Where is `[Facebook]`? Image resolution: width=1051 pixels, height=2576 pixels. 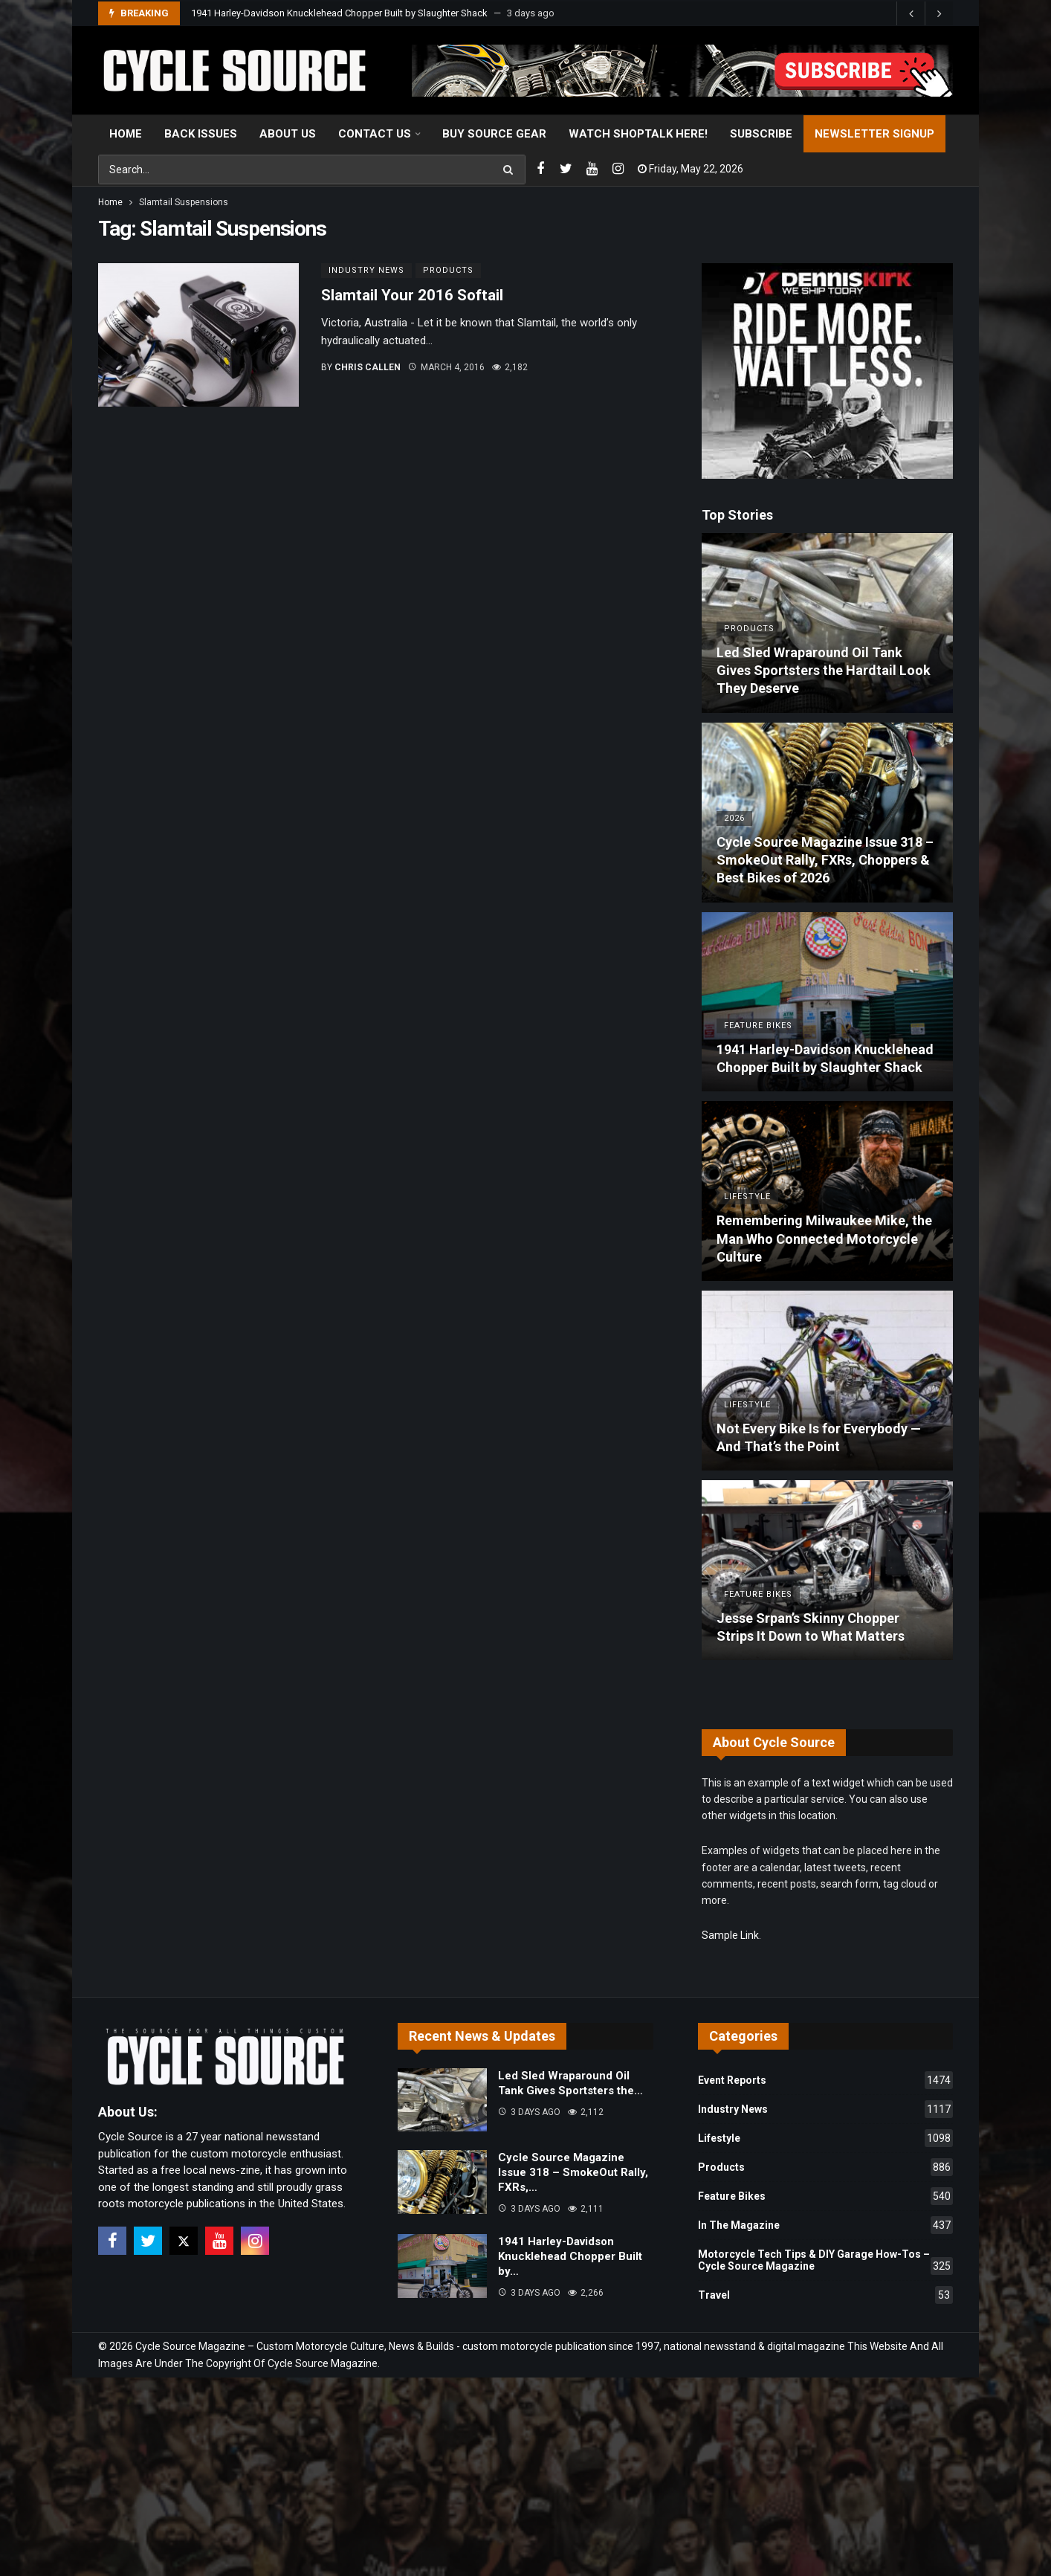
[Facebook] is located at coordinates (540, 169).